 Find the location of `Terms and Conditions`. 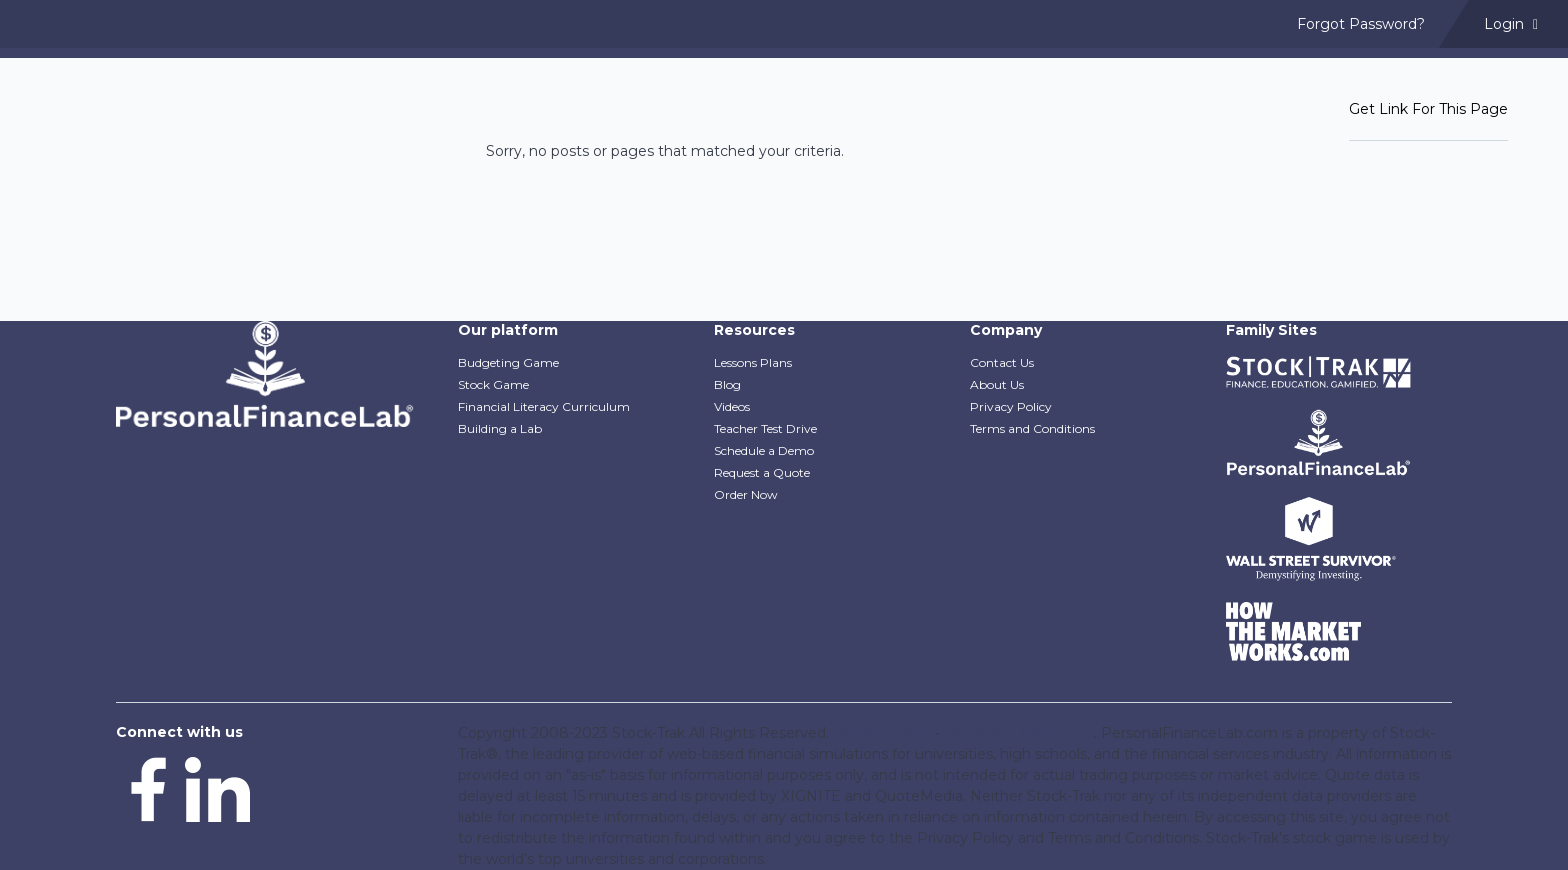

Terms and Conditions is located at coordinates (1032, 428).